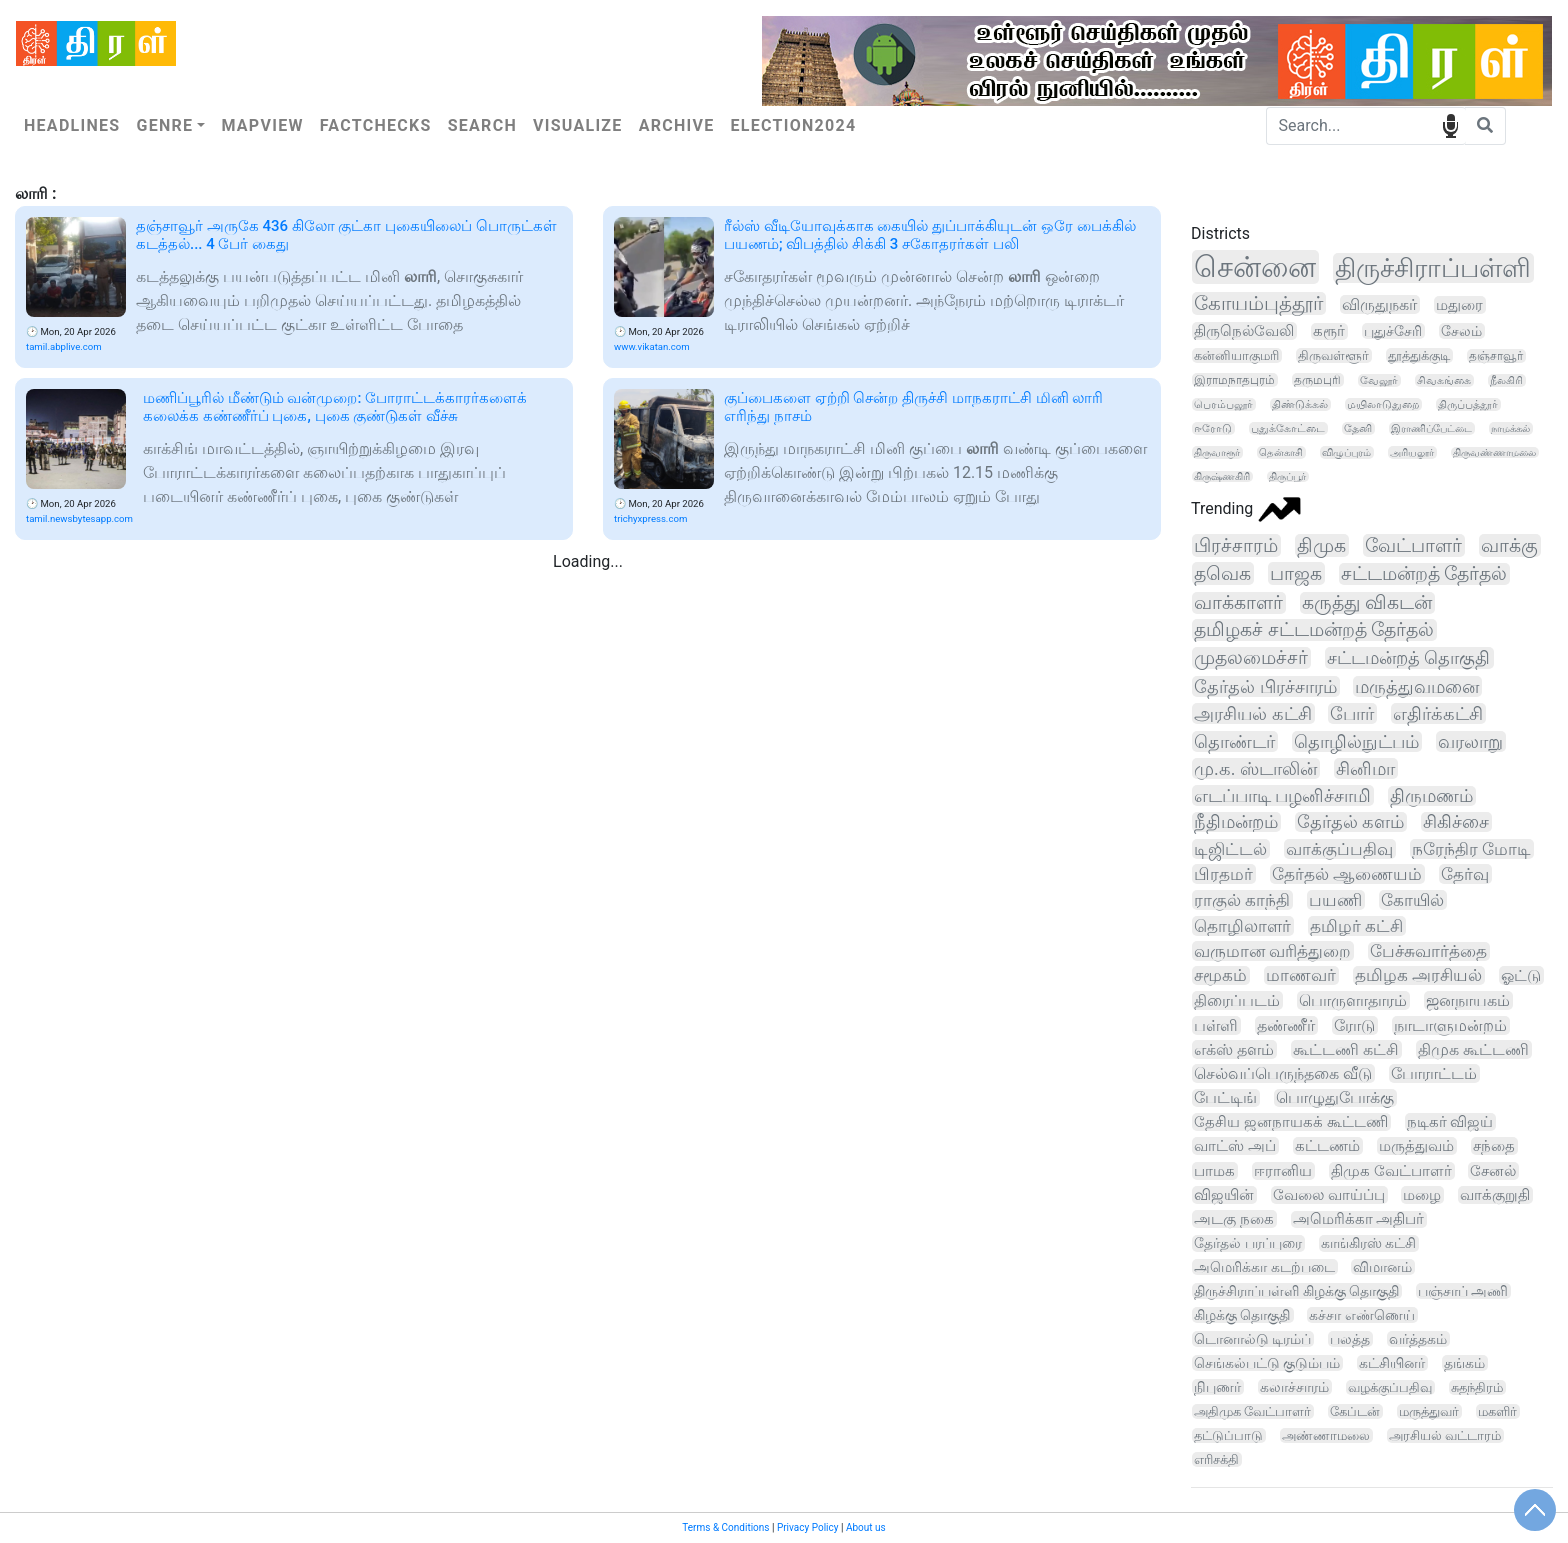  I want to click on பலத்த, so click(1350, 1339).